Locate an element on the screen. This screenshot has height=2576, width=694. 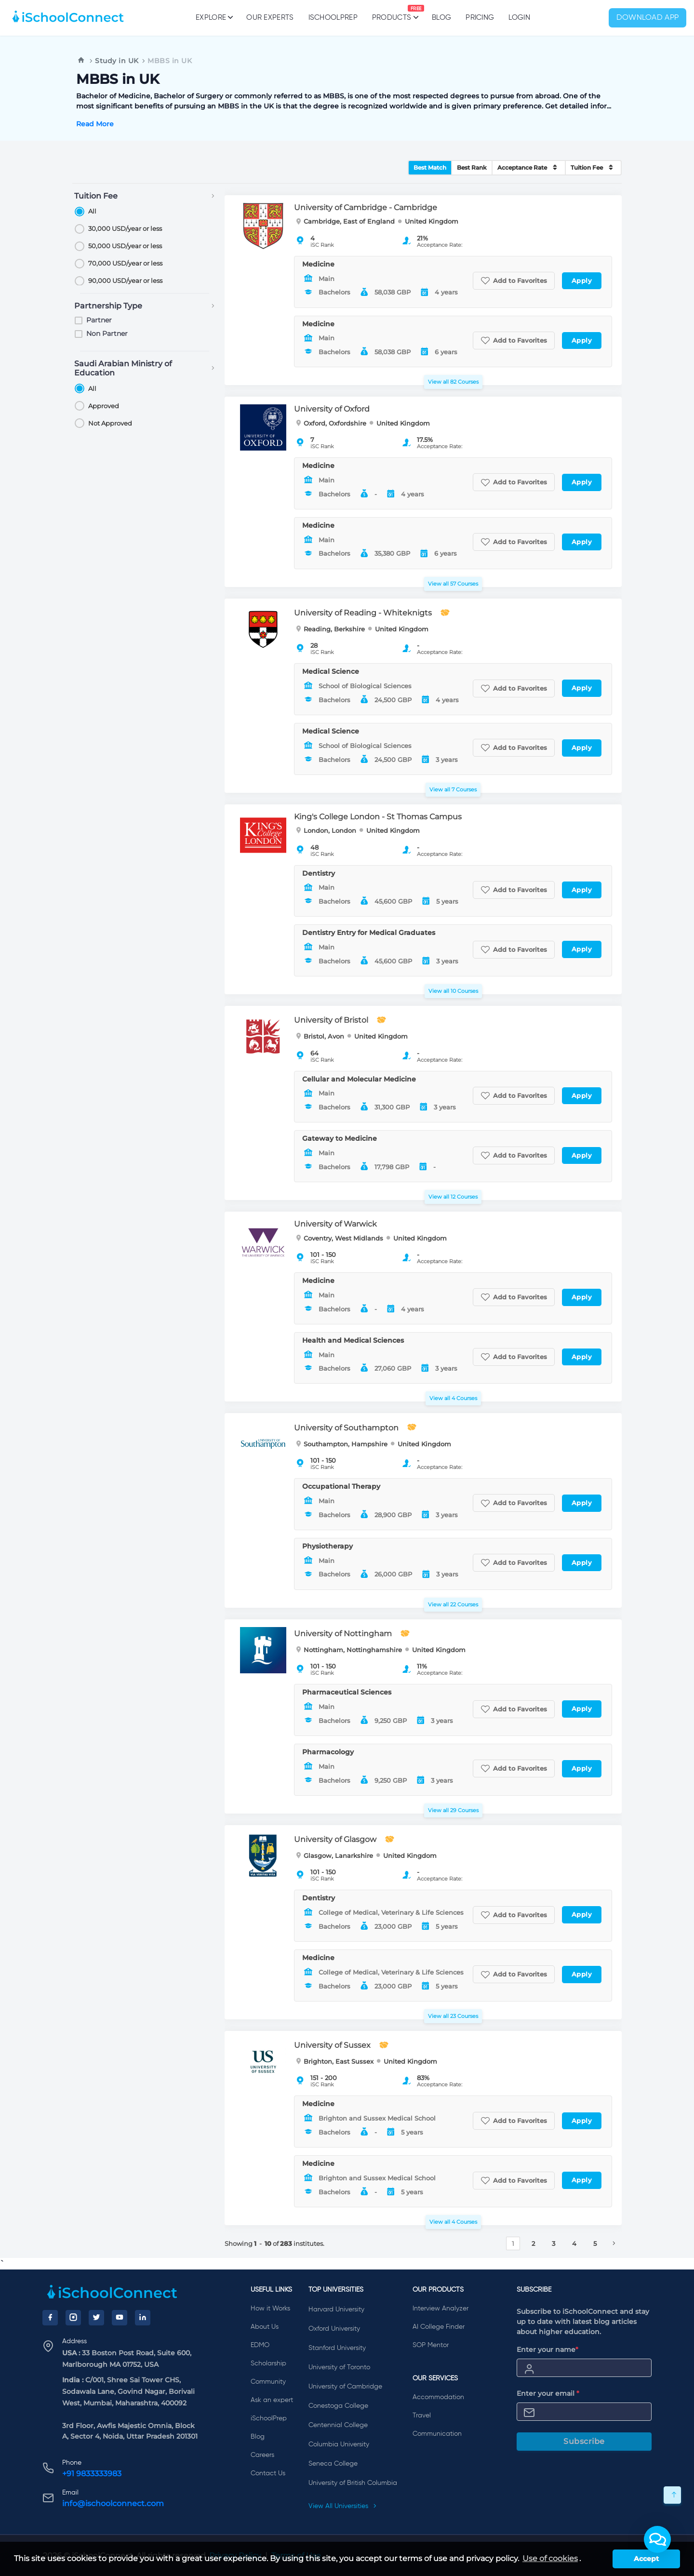
Contact Us is located at coordinates (268, 2473).